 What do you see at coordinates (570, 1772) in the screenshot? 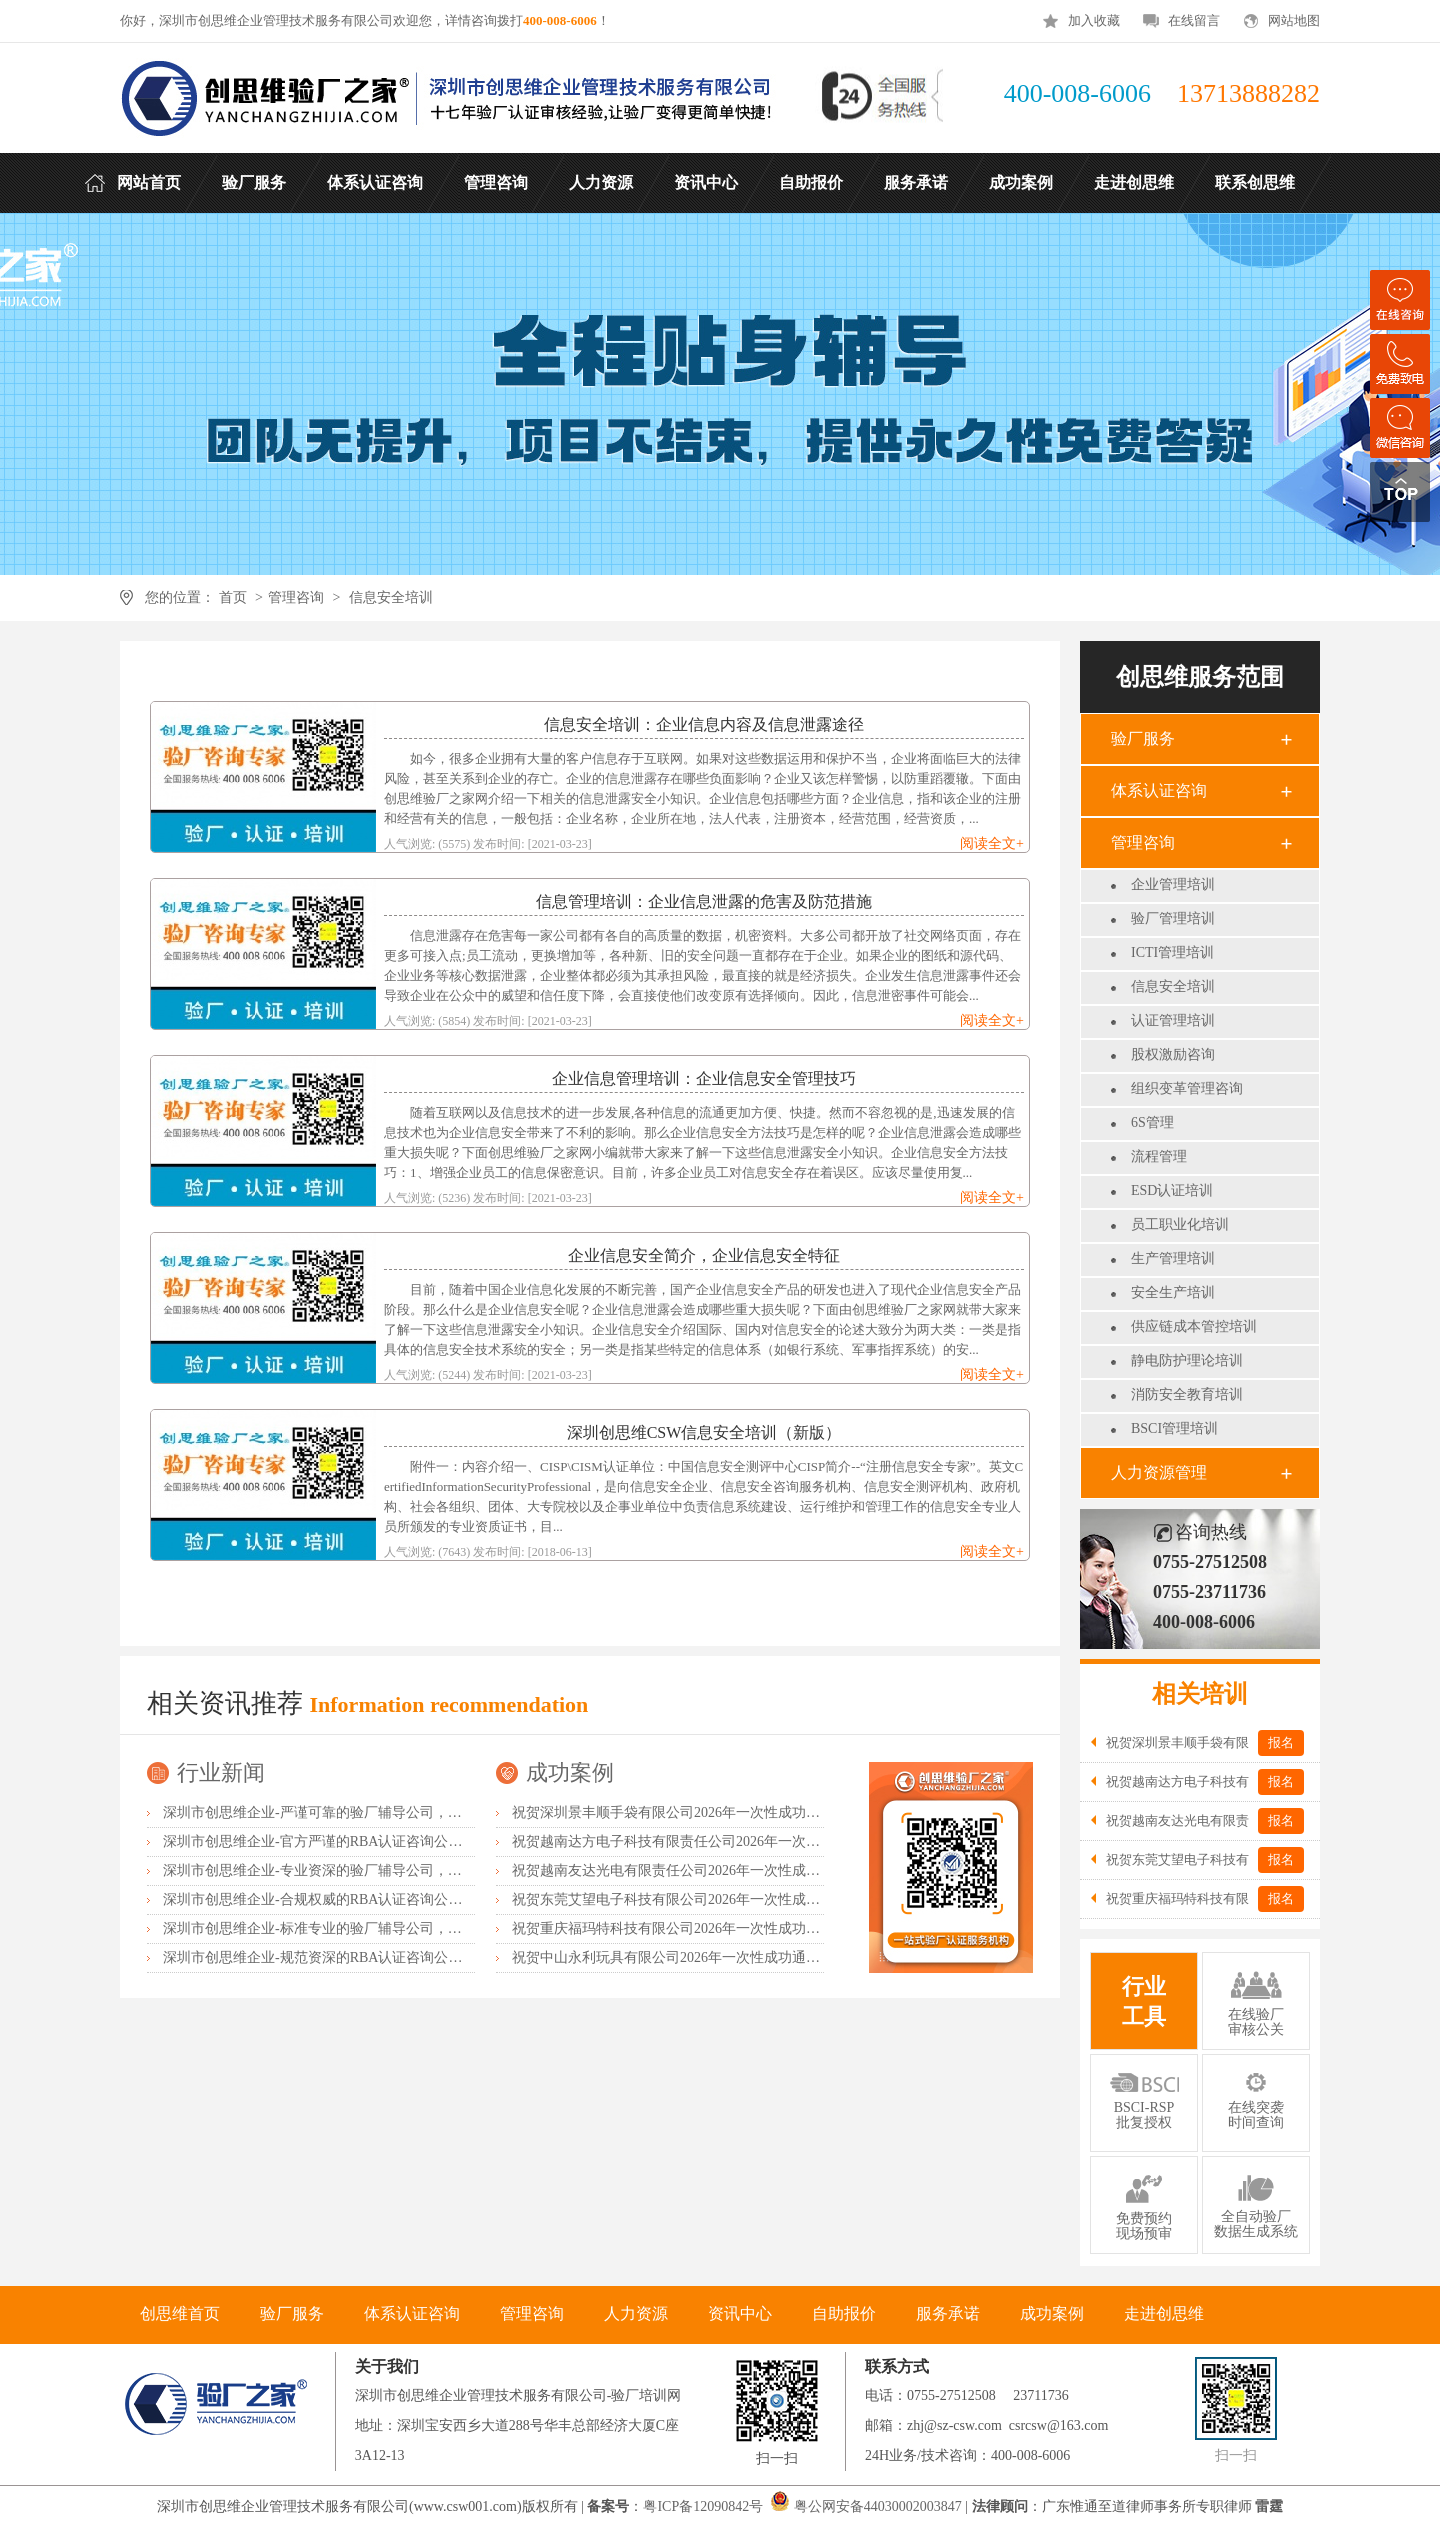
I see `成功案例` at bounding box center [570, 1772].